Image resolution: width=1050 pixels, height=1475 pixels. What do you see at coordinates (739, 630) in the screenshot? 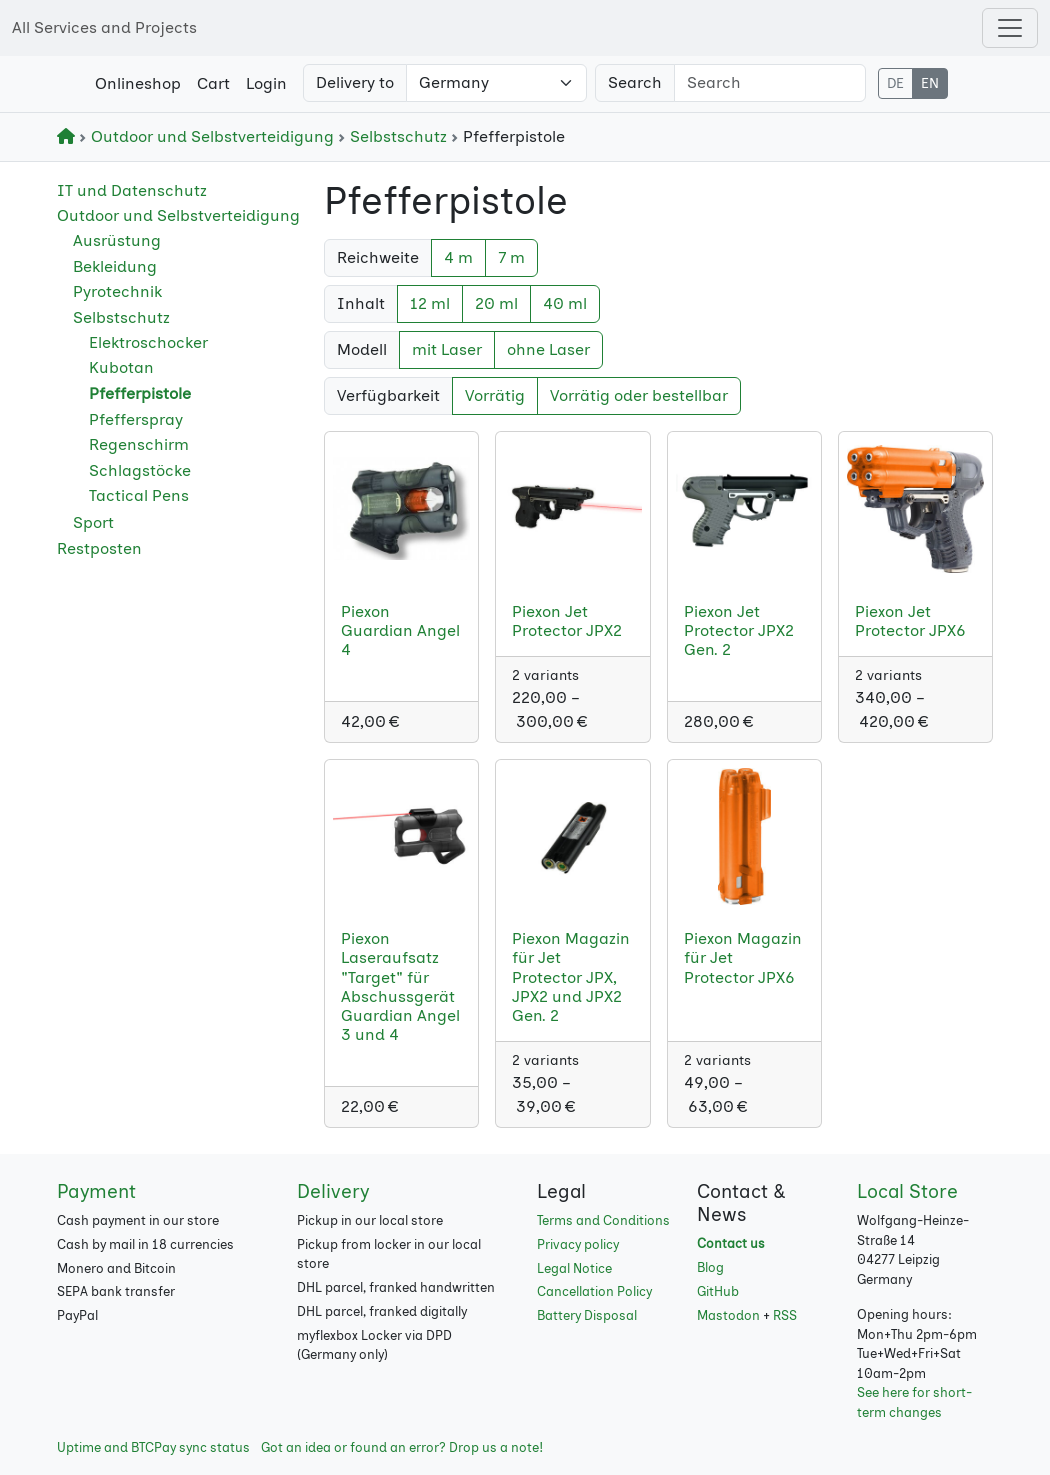
I see `Piexon Jet Protector JPX2 Gen. 2` at bounding box center [739, 630].